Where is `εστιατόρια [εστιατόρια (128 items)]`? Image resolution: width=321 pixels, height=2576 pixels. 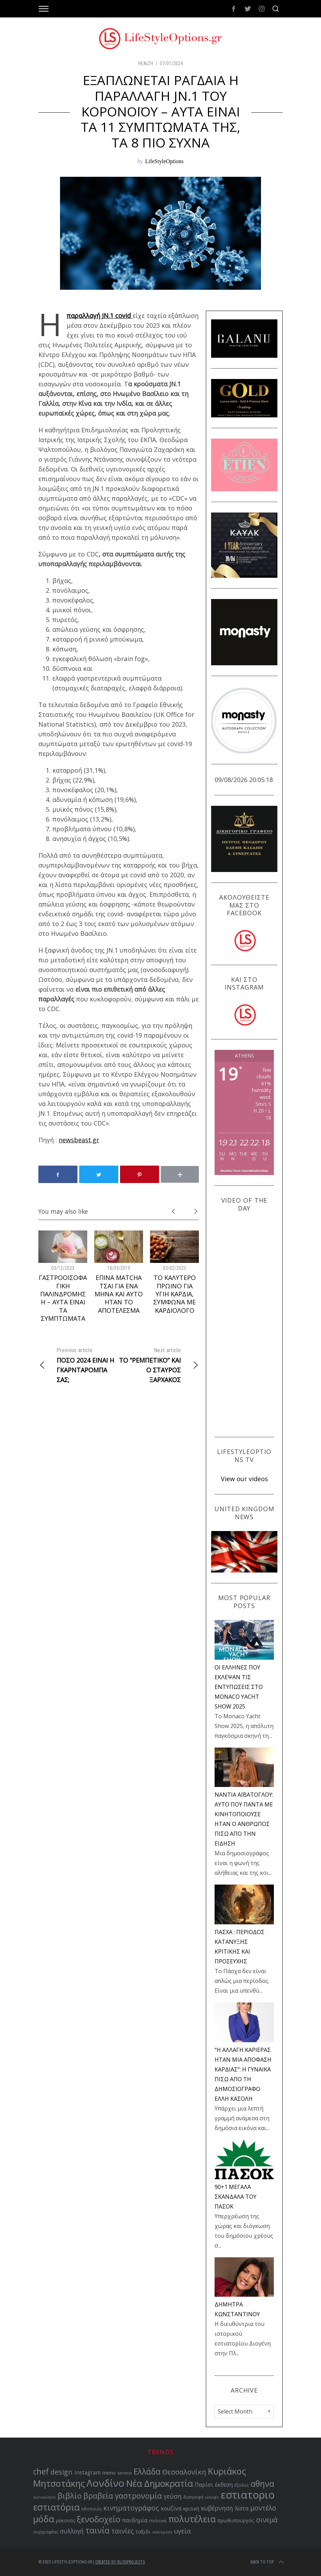
εστιατόρια [εστιατόρια (128 items)] is located at coordinates (56, 2507).